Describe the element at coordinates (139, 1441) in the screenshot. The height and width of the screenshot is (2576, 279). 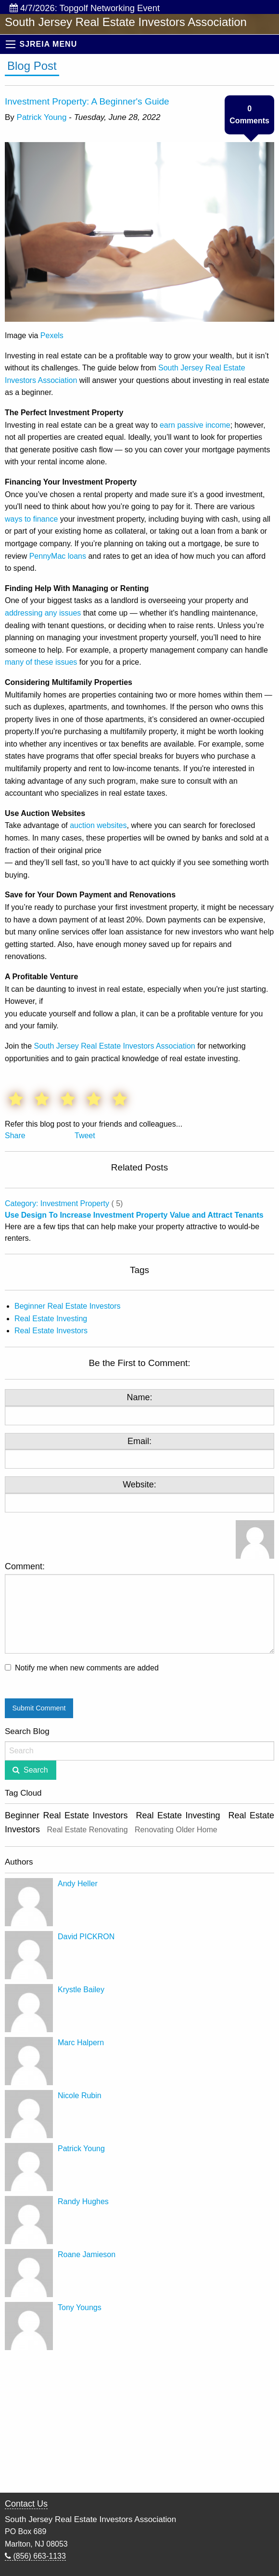
I see `Email:` at that location.